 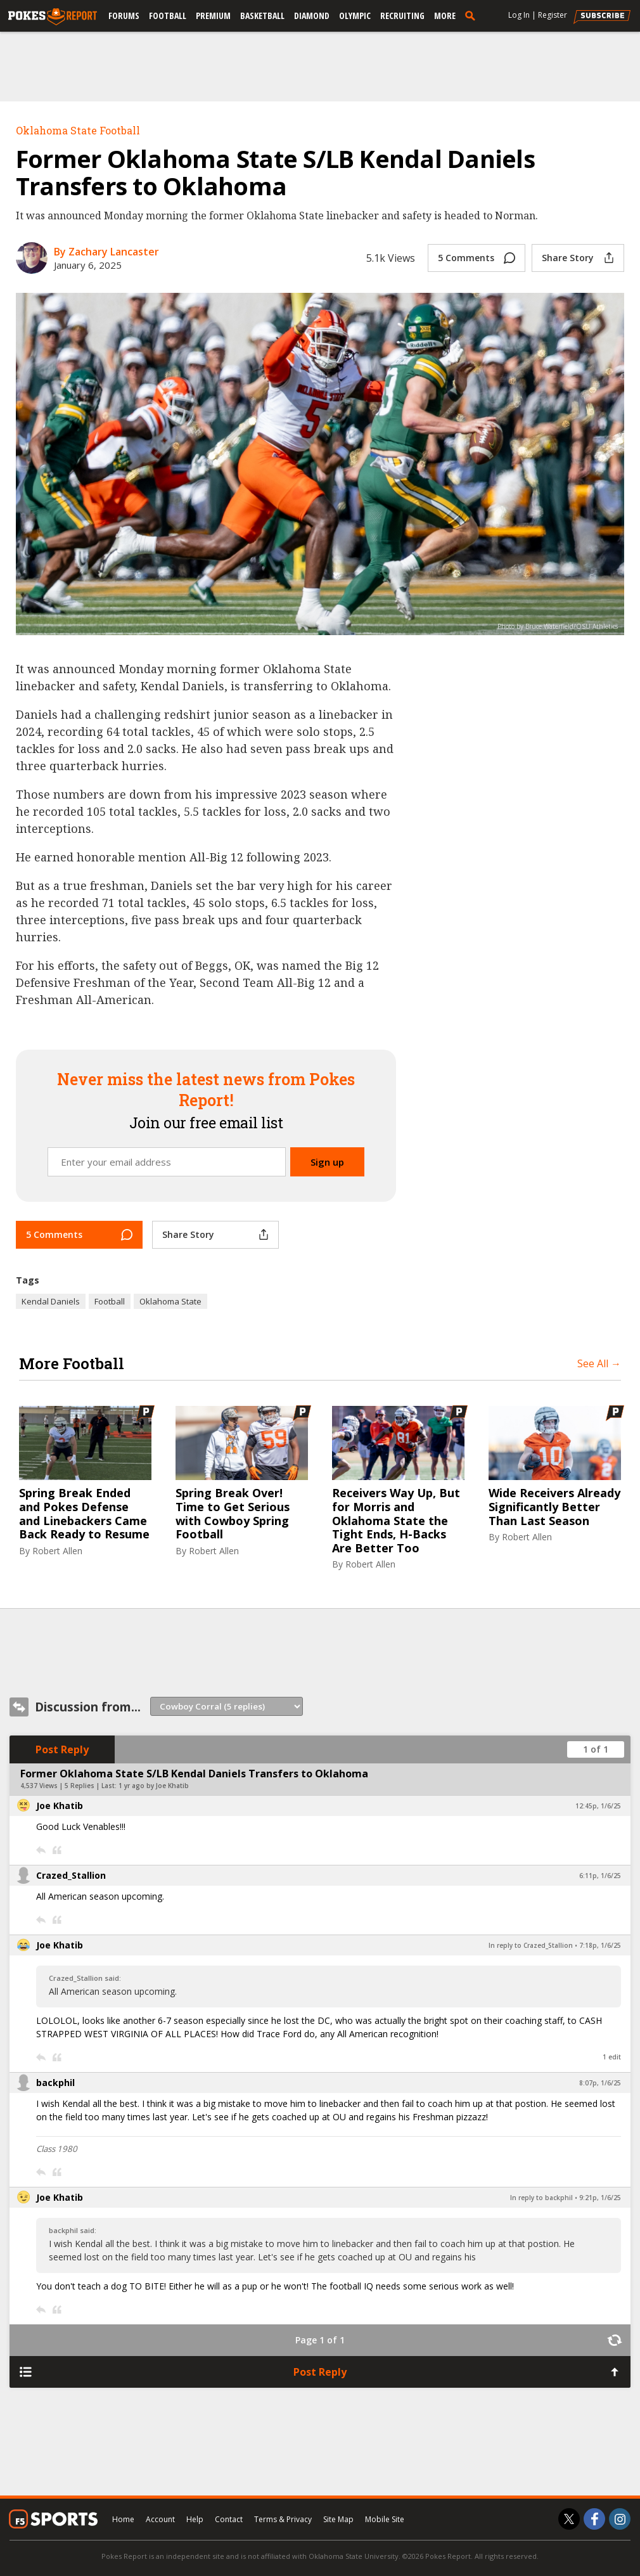 I want to click on Home [pokesreport.com], so click(x=123, y=2519).